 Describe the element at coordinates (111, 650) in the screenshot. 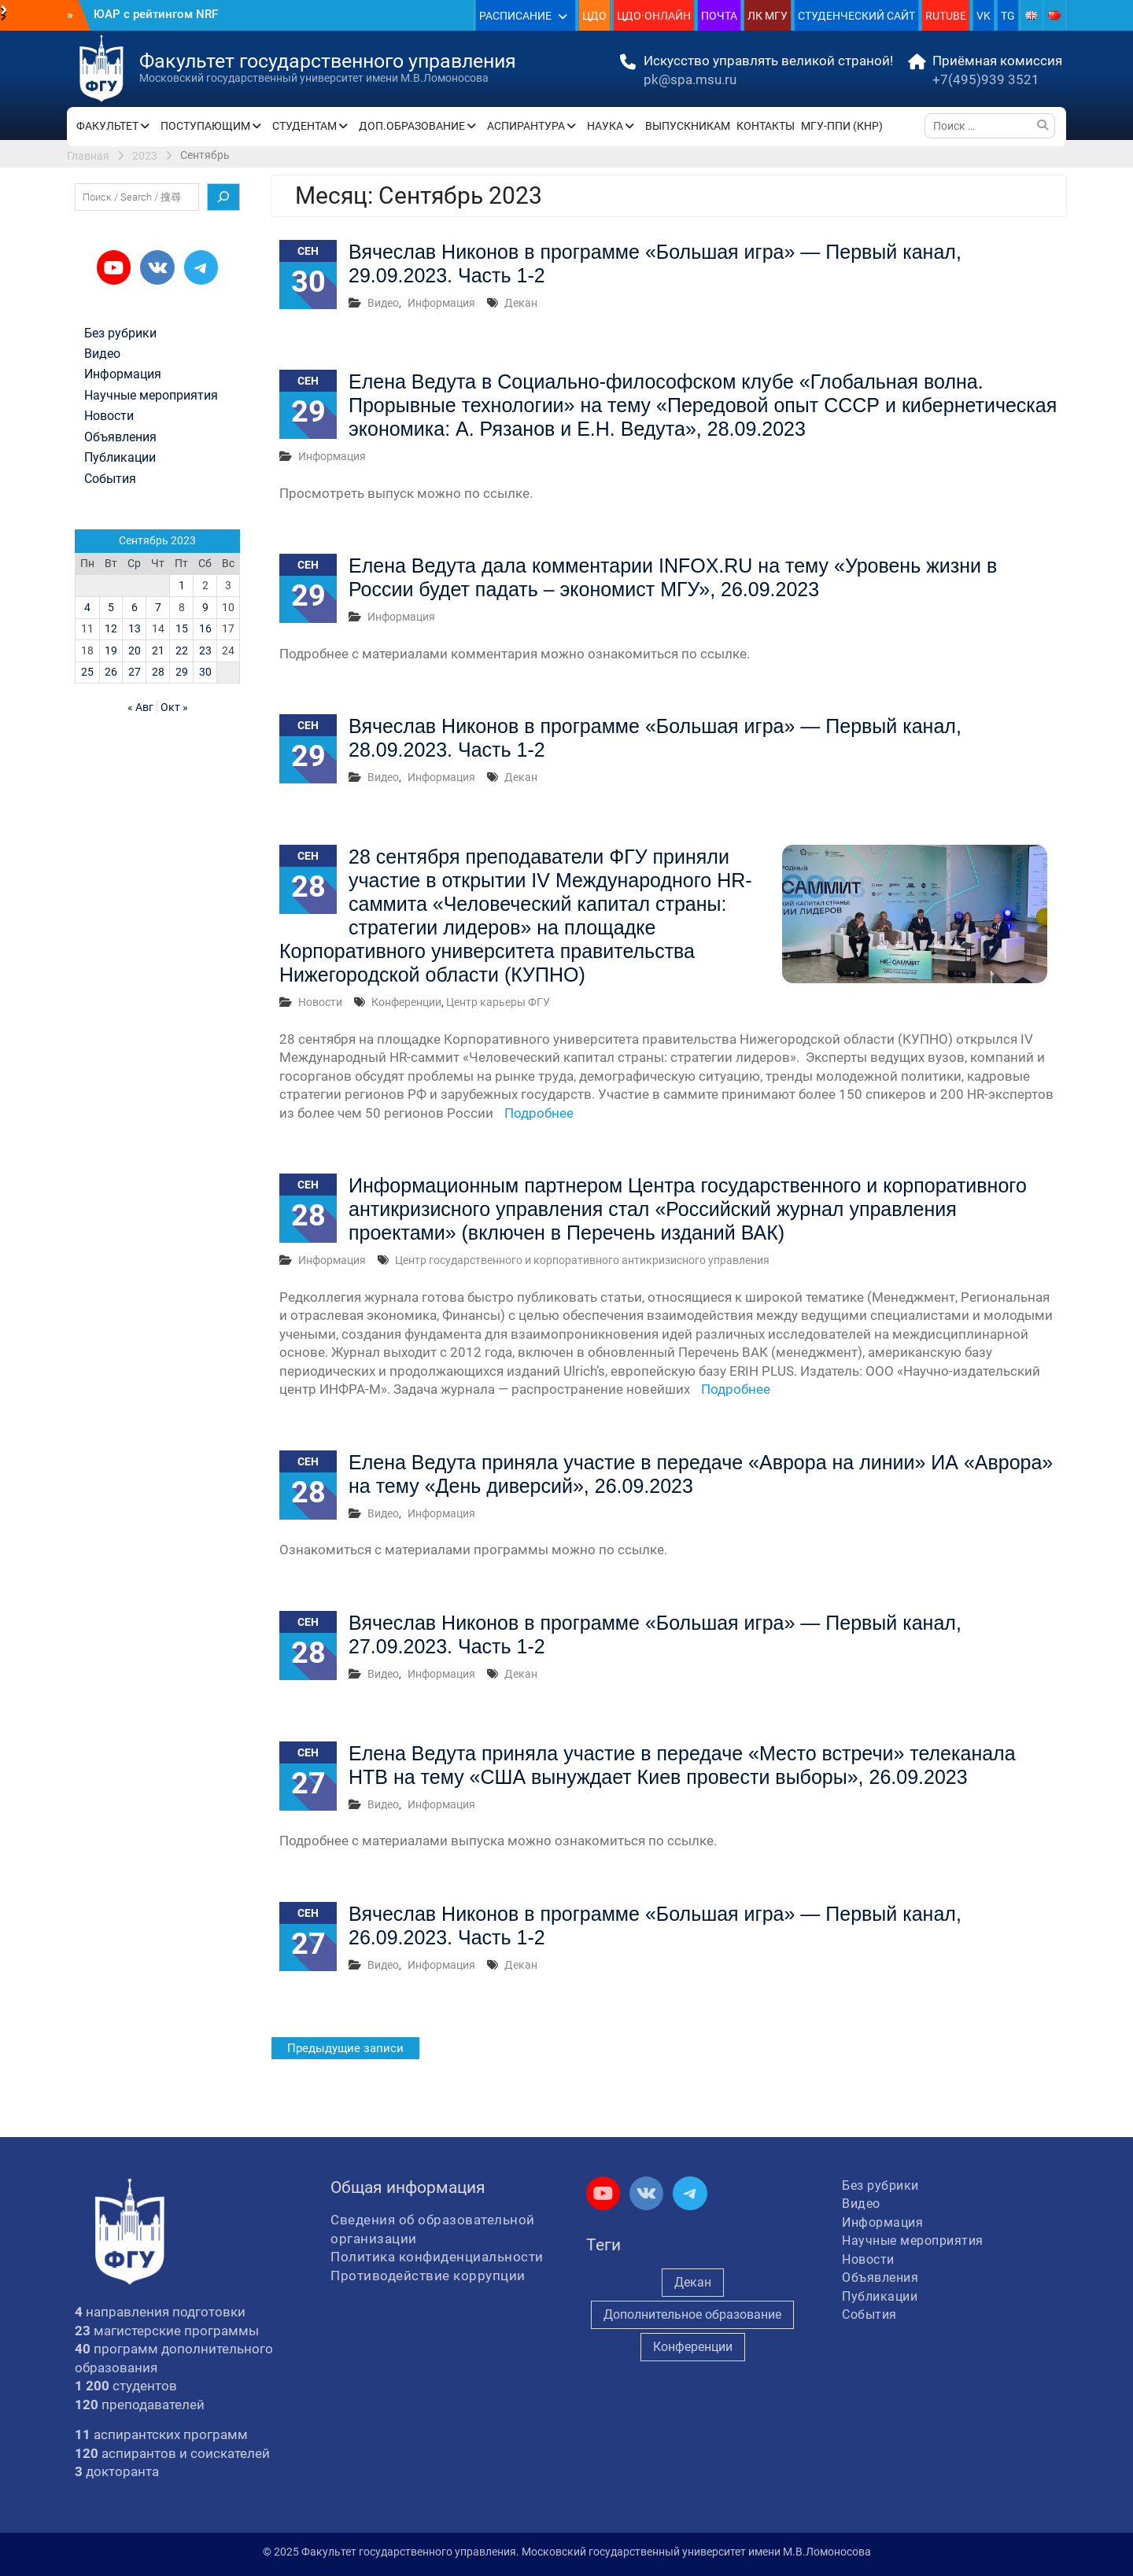

I see `19 [Записи, опубликованные 19.09.2023]` at that location.